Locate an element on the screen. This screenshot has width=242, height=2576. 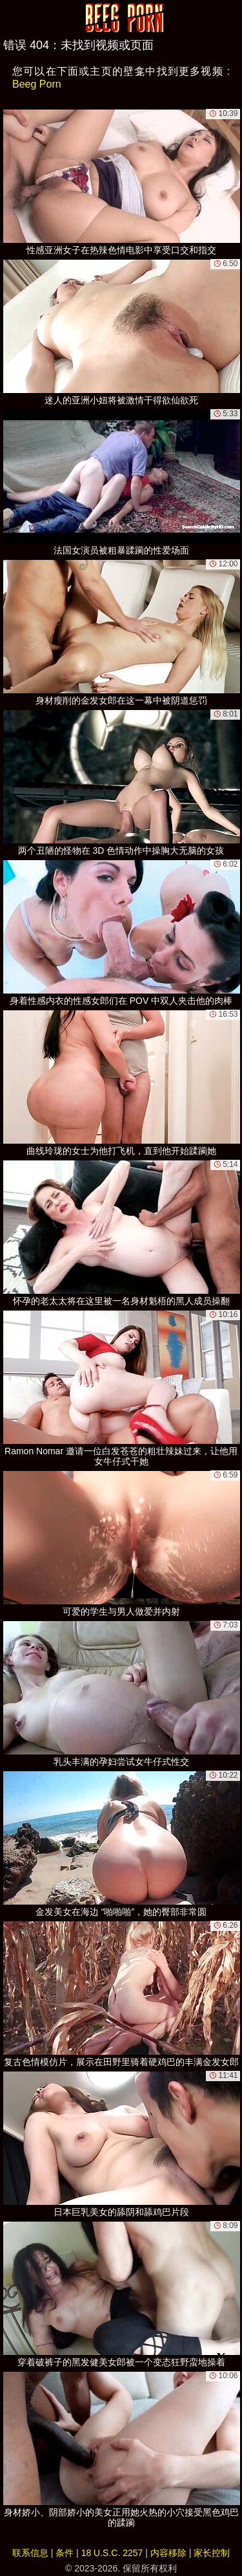
内容移除 is located at coordinates (168, 2553).